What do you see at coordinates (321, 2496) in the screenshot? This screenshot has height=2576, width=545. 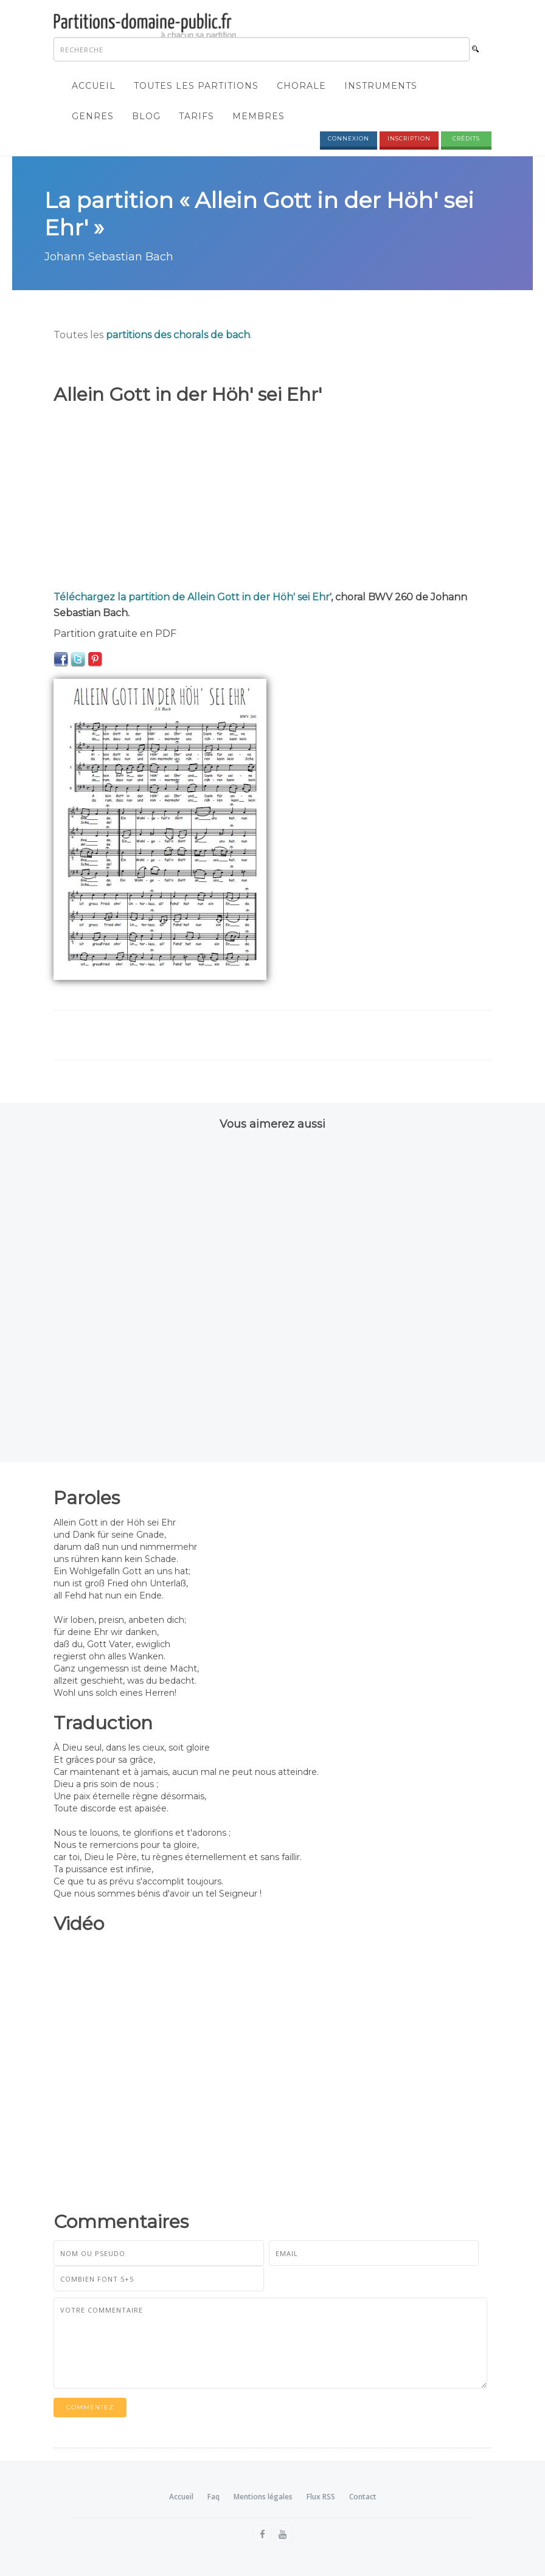 I see `Flux RSS` at bounding box center [321, 2496].